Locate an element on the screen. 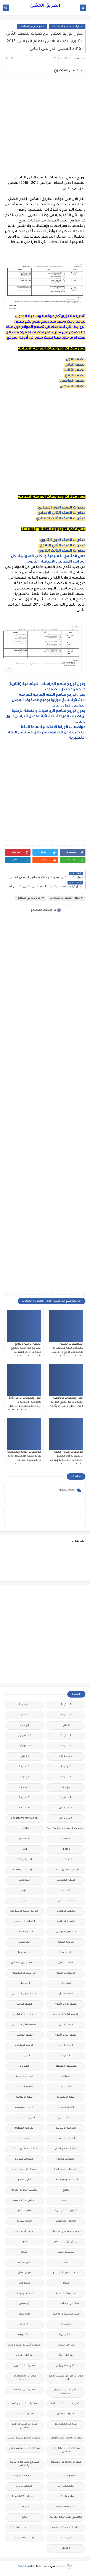 This screenshot has height=2576, width=90. 2 ب ترم اول is located at coordinates (24, 1735).